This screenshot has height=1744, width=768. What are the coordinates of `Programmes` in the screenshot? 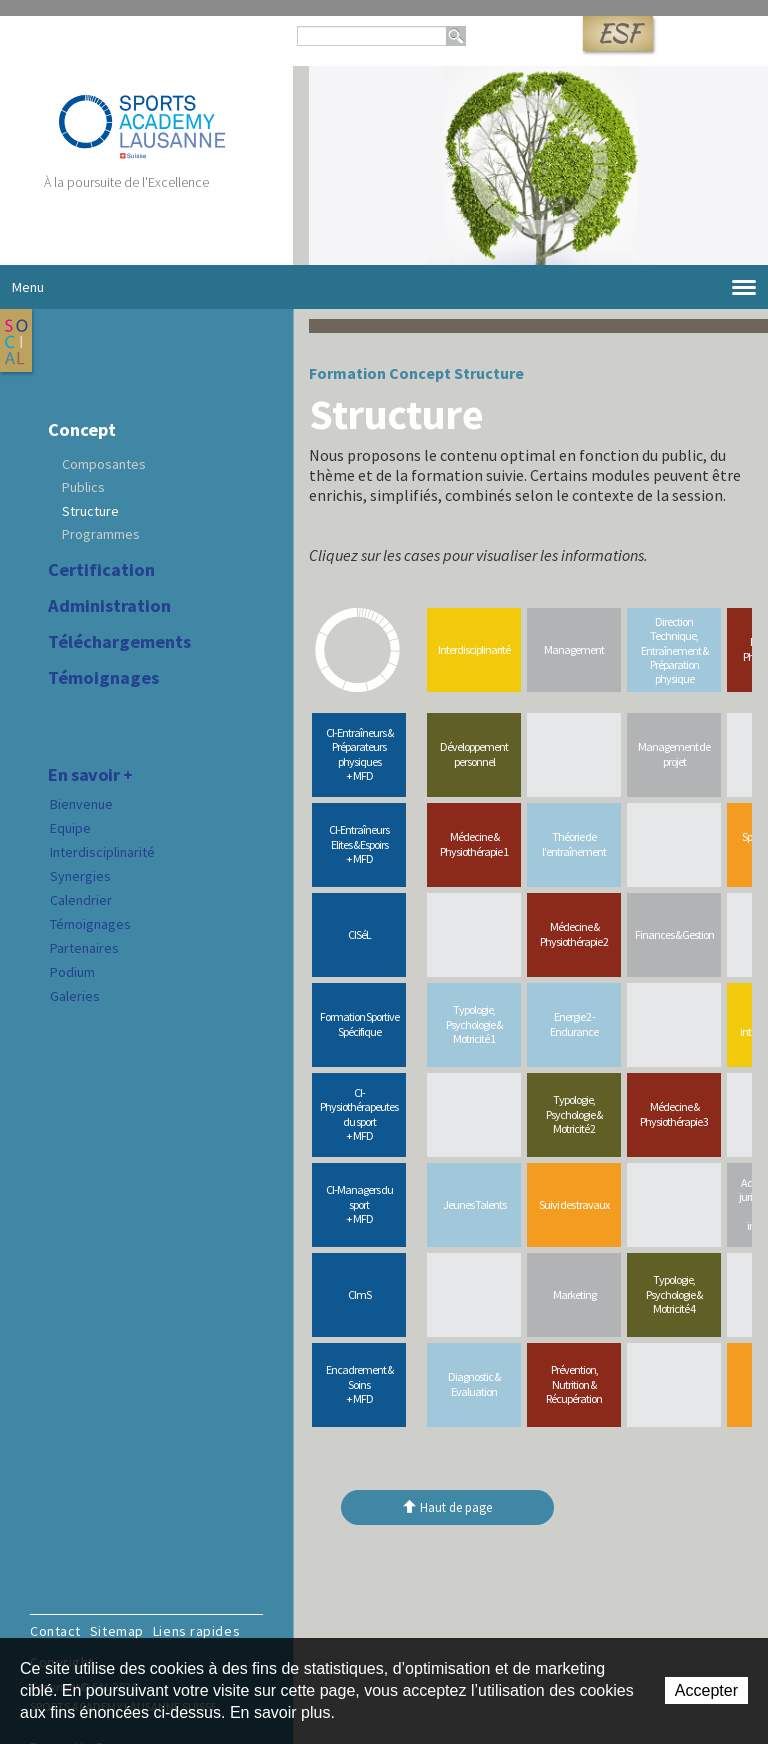 It's located at (101, 534).